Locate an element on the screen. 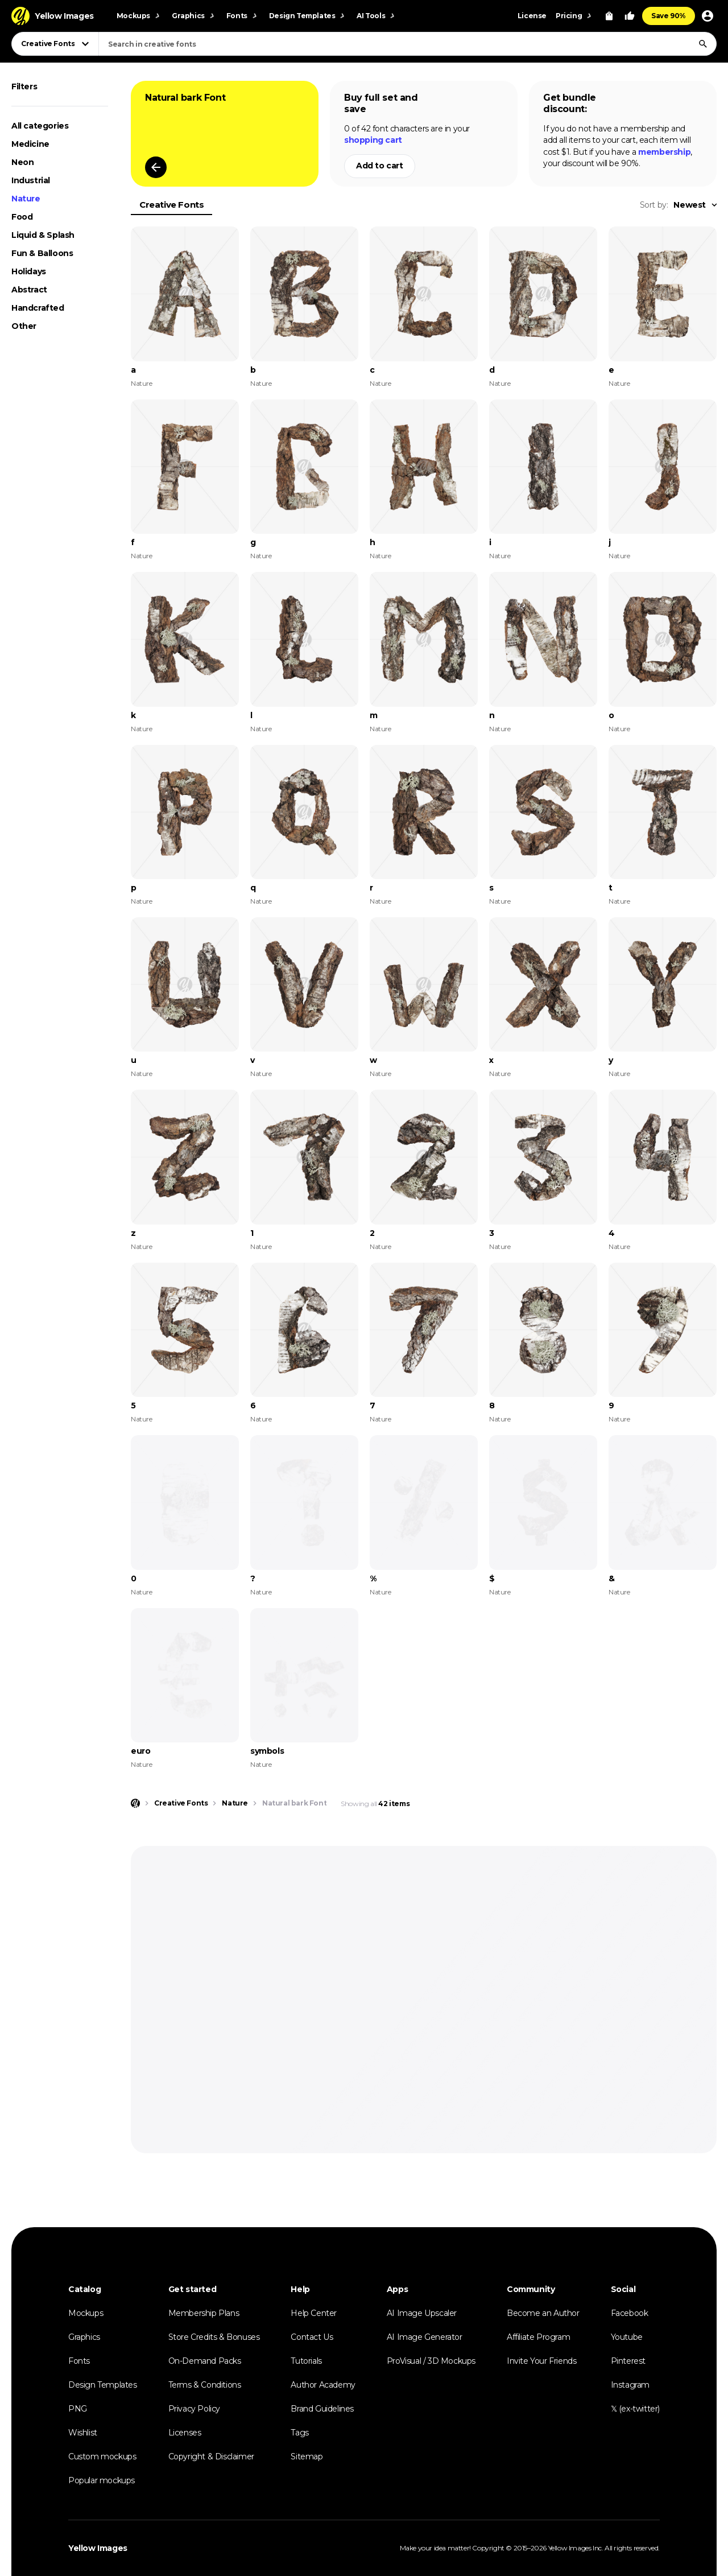  Food is located at coordinates (21, 217).